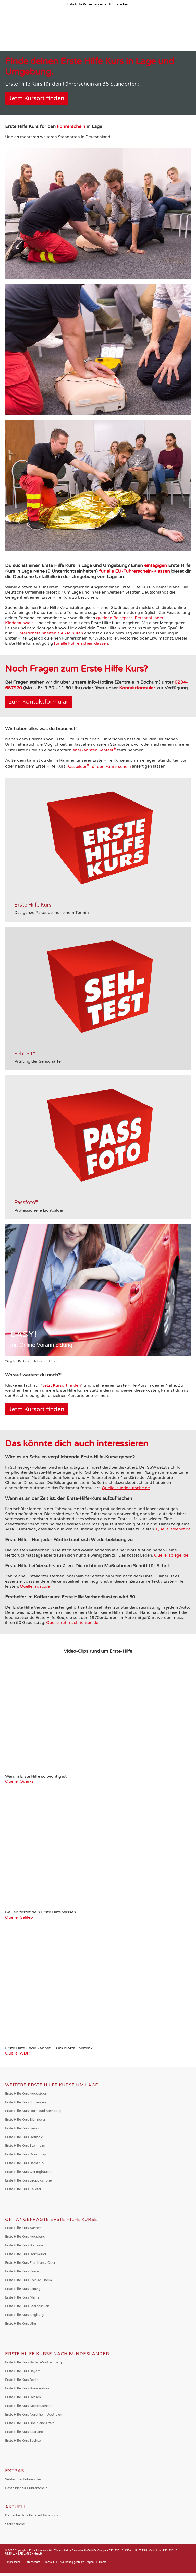 The image size is (196, 2576). Describe the element at coordinates (28, 2409) in the screenshot. I see `Erste Hilfe Kurs Niedersachsen` at that location.